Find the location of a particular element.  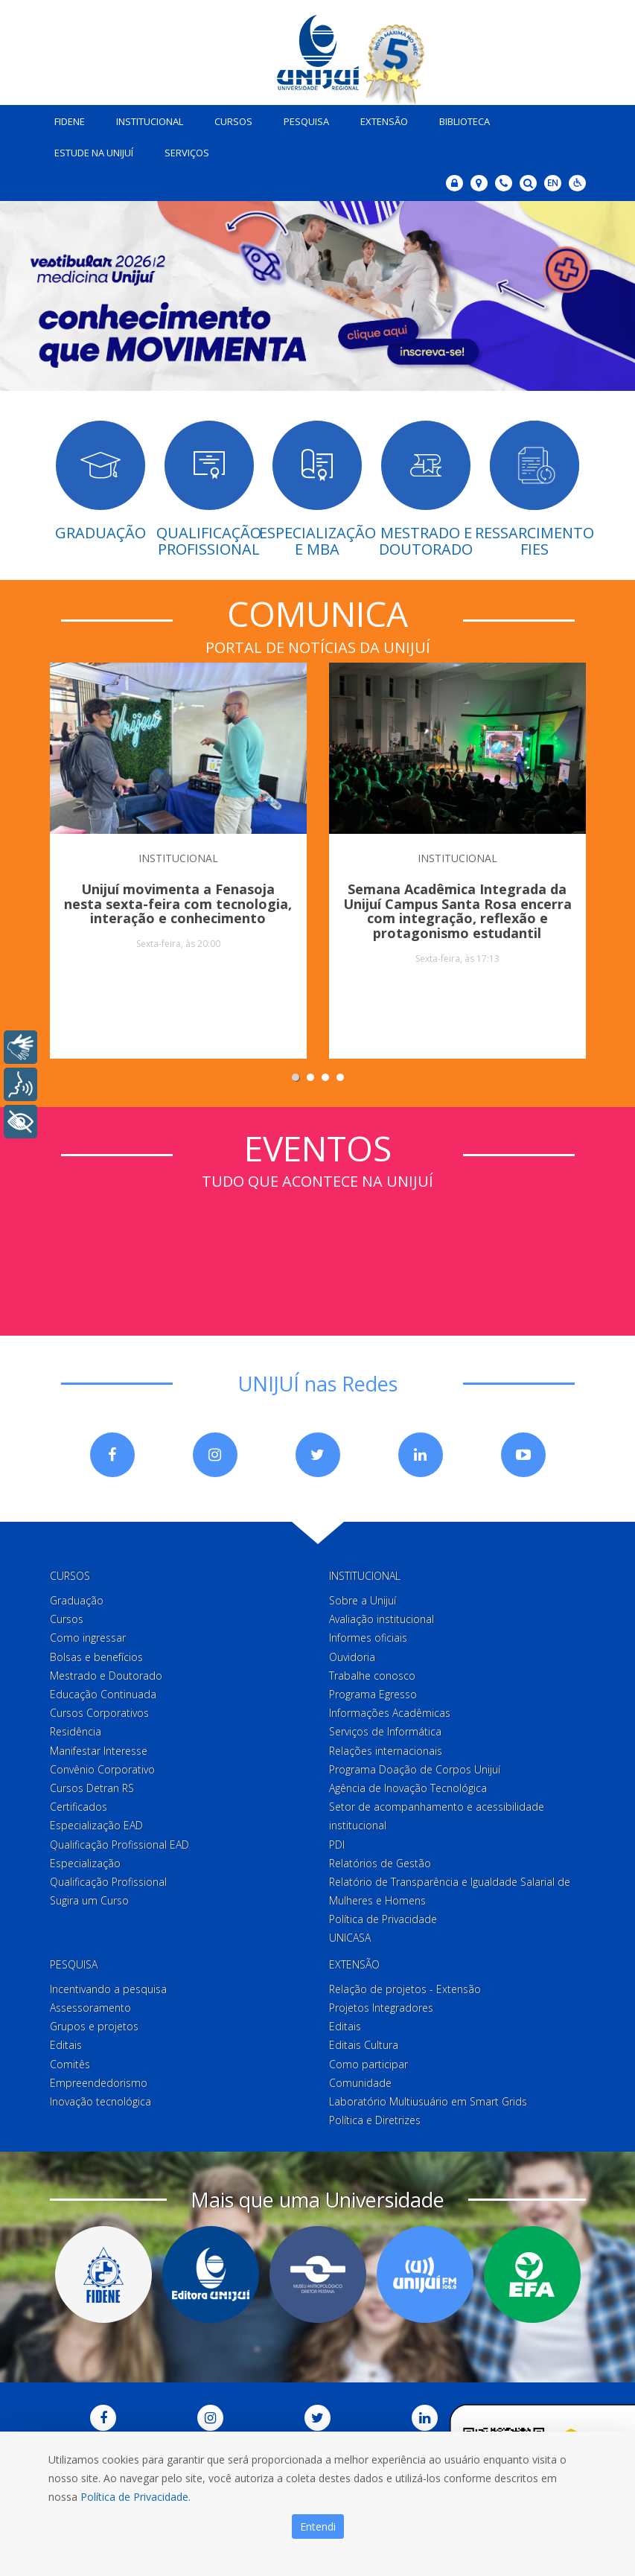

Graduação is located at coordinates (76, 1597).